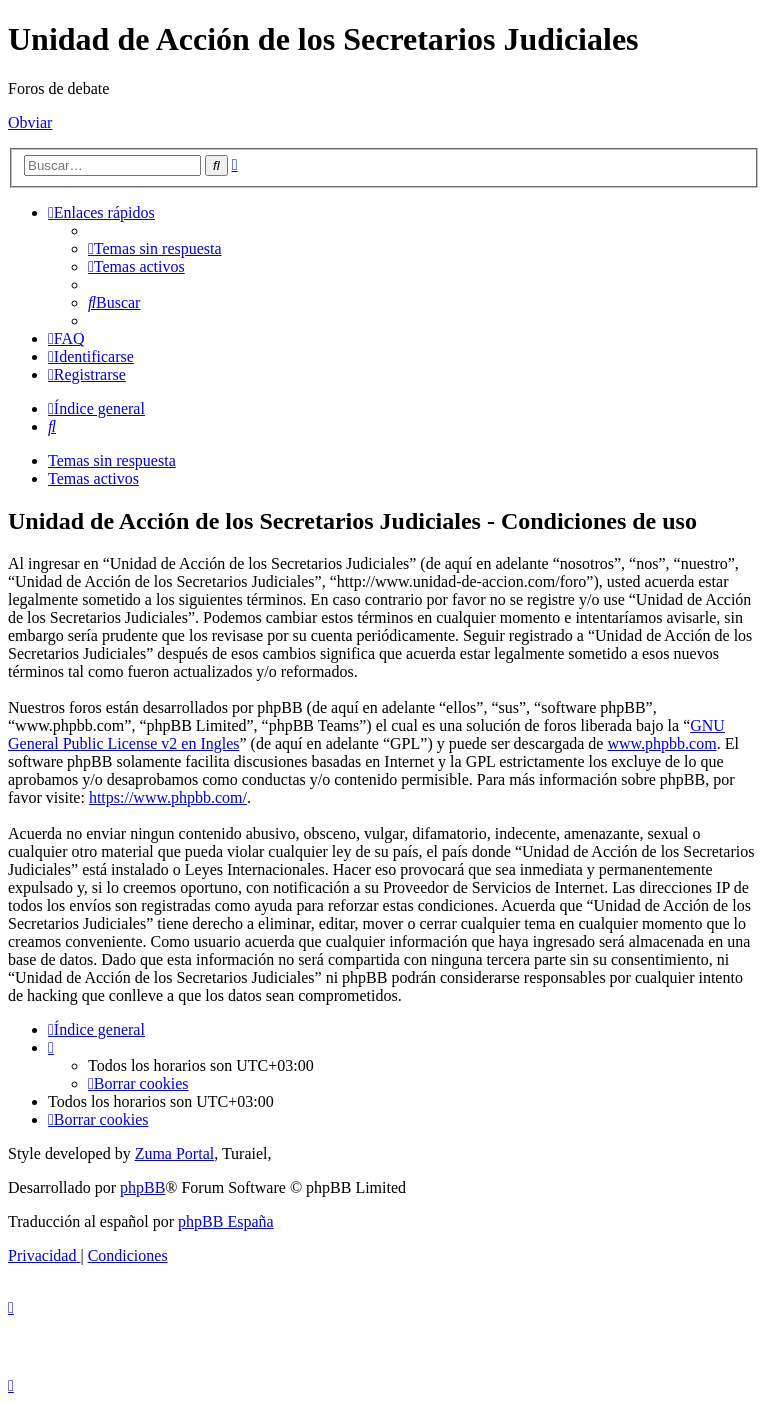 This screenshot has width=768, height=1403. Describe the element at coordinates (168, 797) in the screenshot. I see `https://www.phpbb.com/` at that location.